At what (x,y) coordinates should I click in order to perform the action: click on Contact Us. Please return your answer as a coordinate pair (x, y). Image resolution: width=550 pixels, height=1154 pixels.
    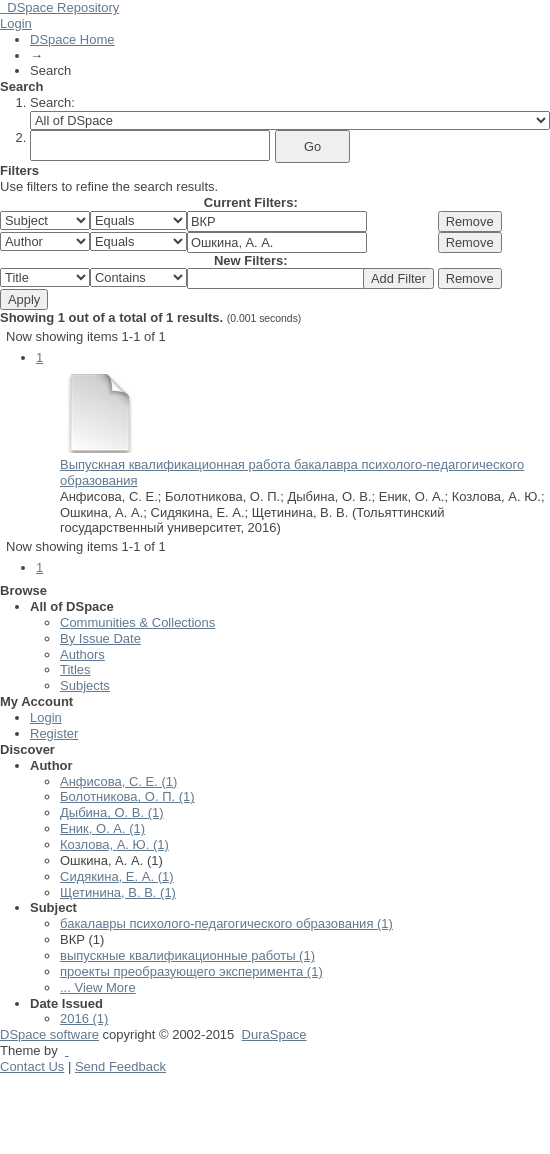
    Looking at the image, I should click on (32, 1066).